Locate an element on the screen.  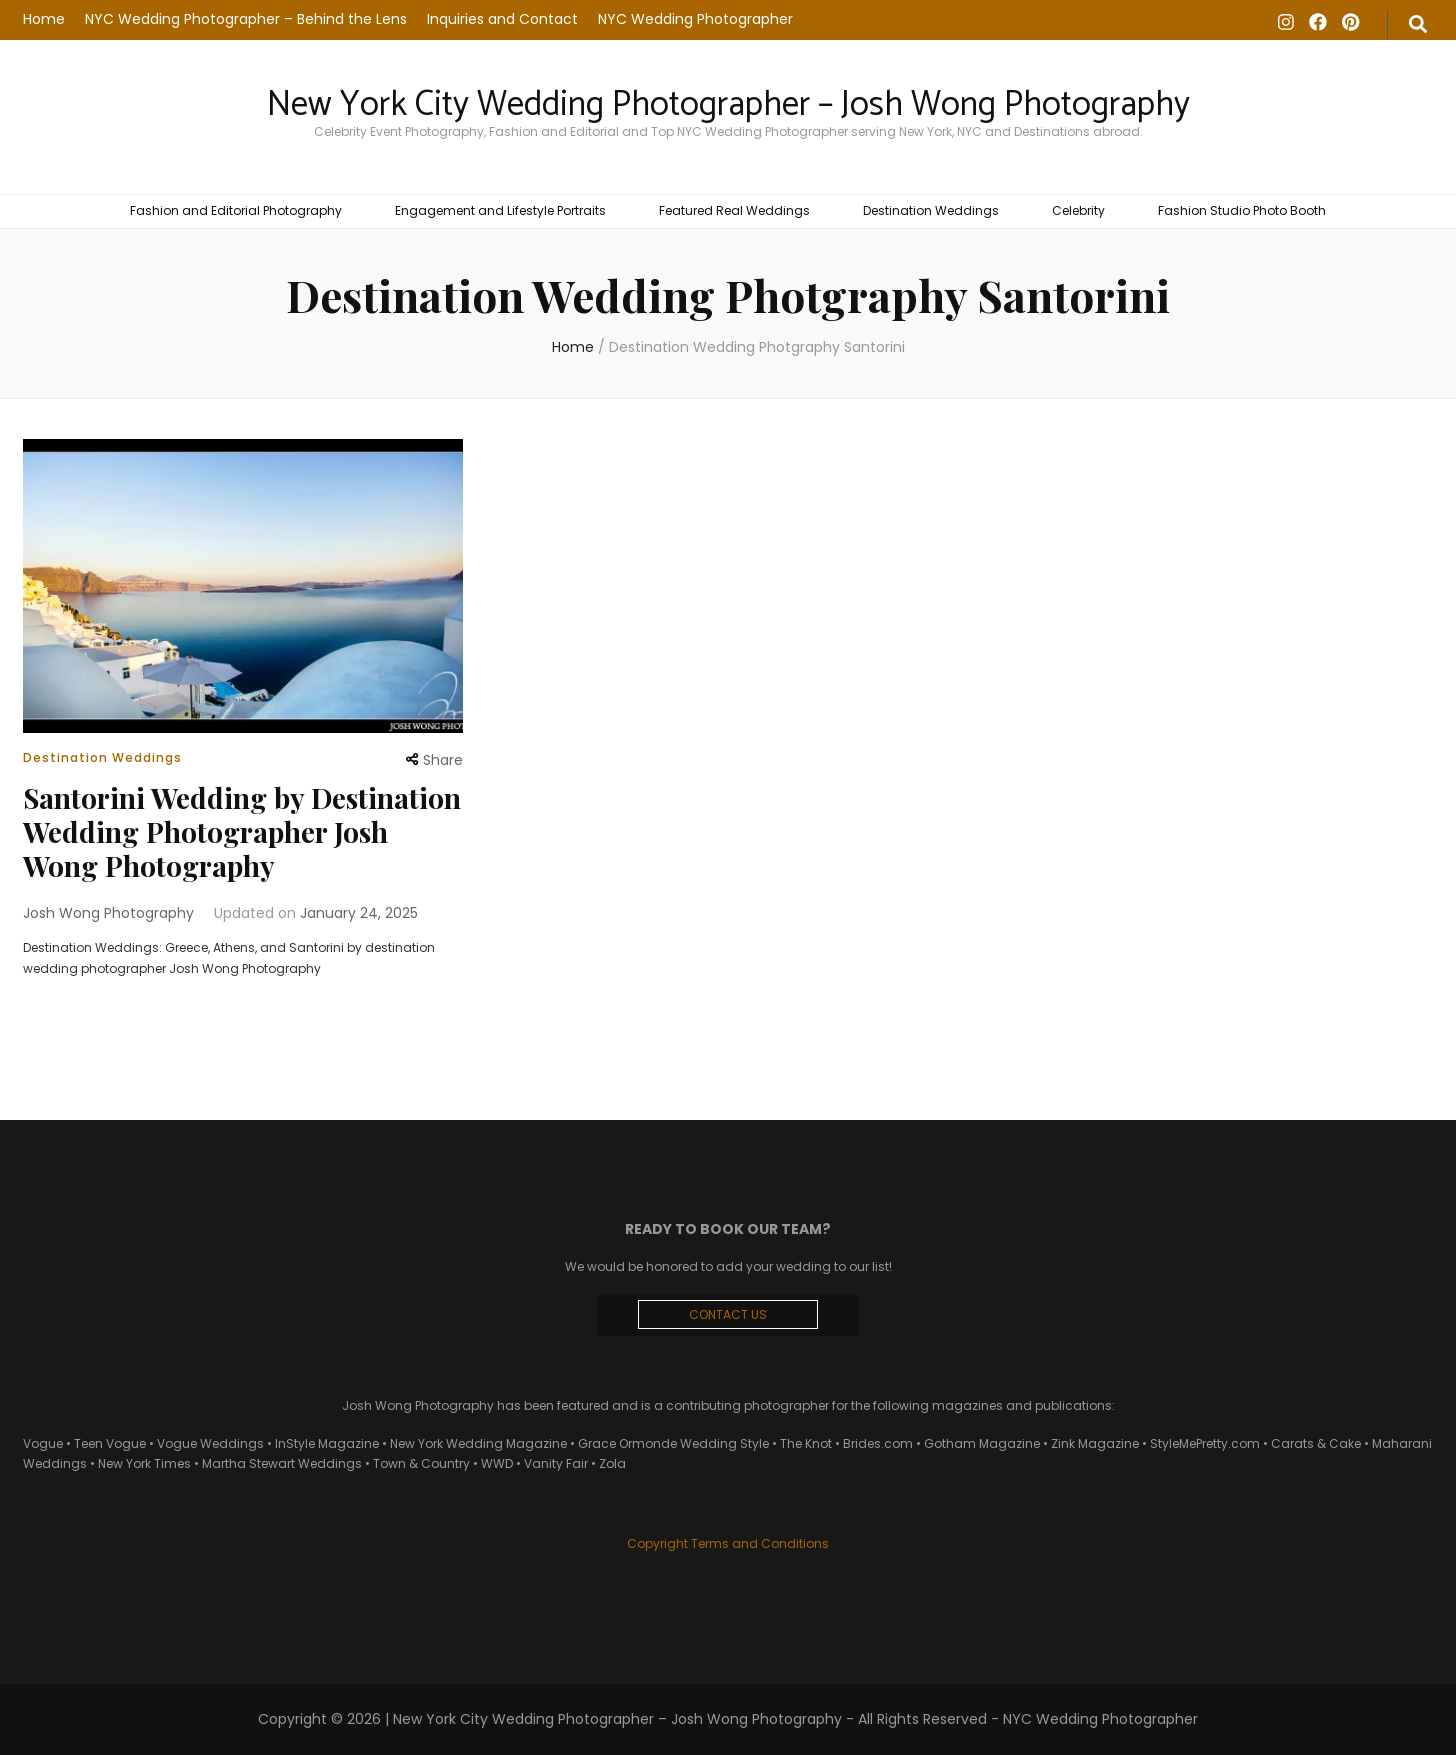
[search form toggle] is located at coordinates (1418, 25).